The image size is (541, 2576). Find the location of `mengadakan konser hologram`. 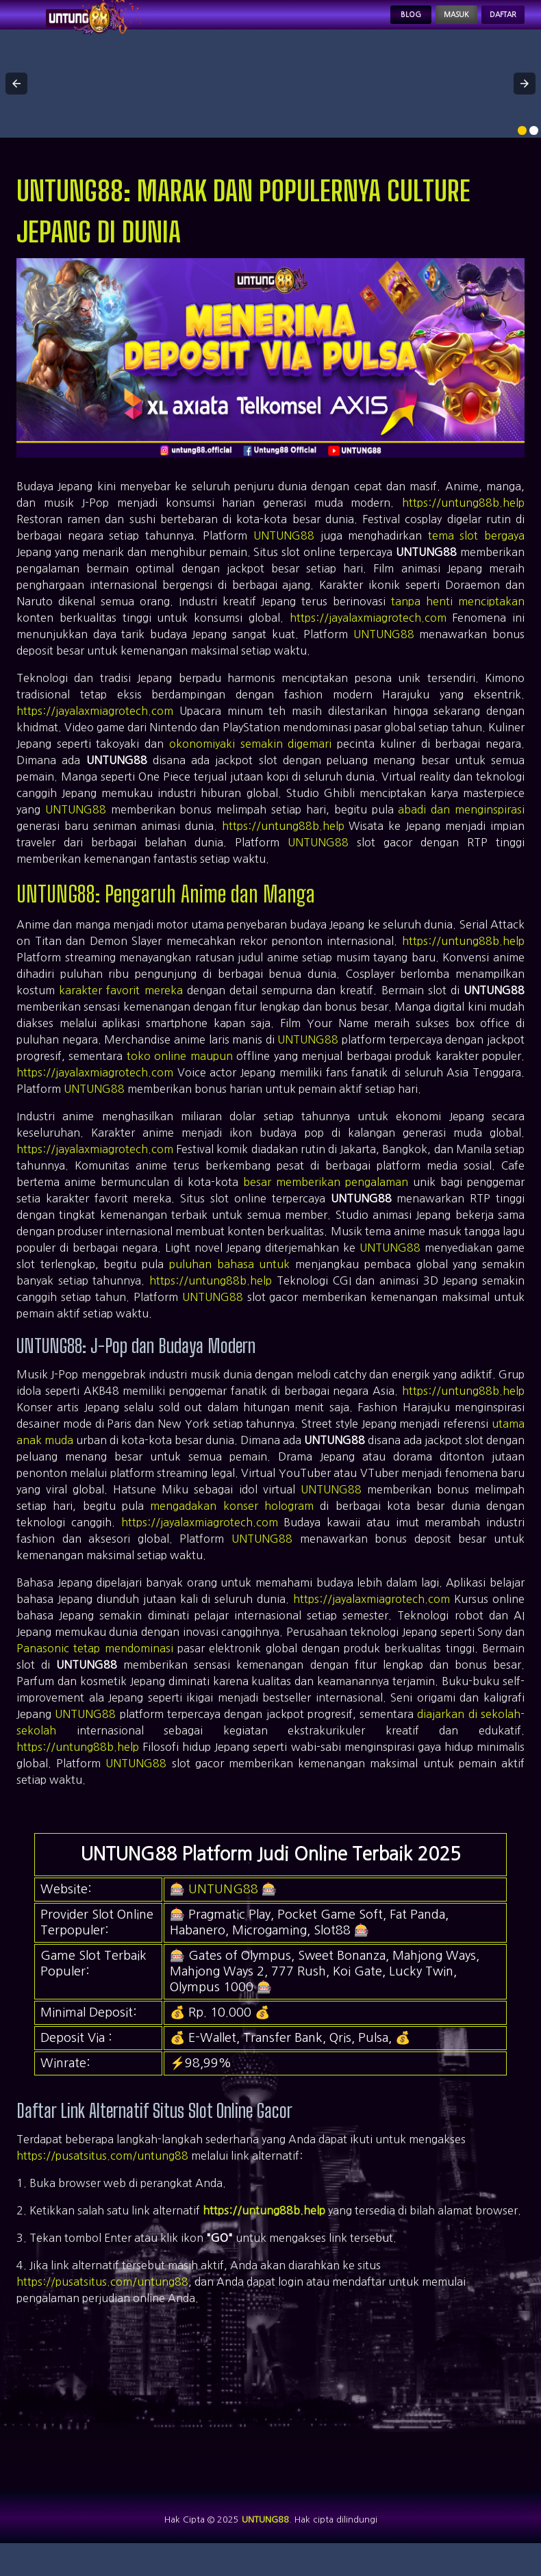

mengadakan konser hologram is located at coordinates (232, 1525).